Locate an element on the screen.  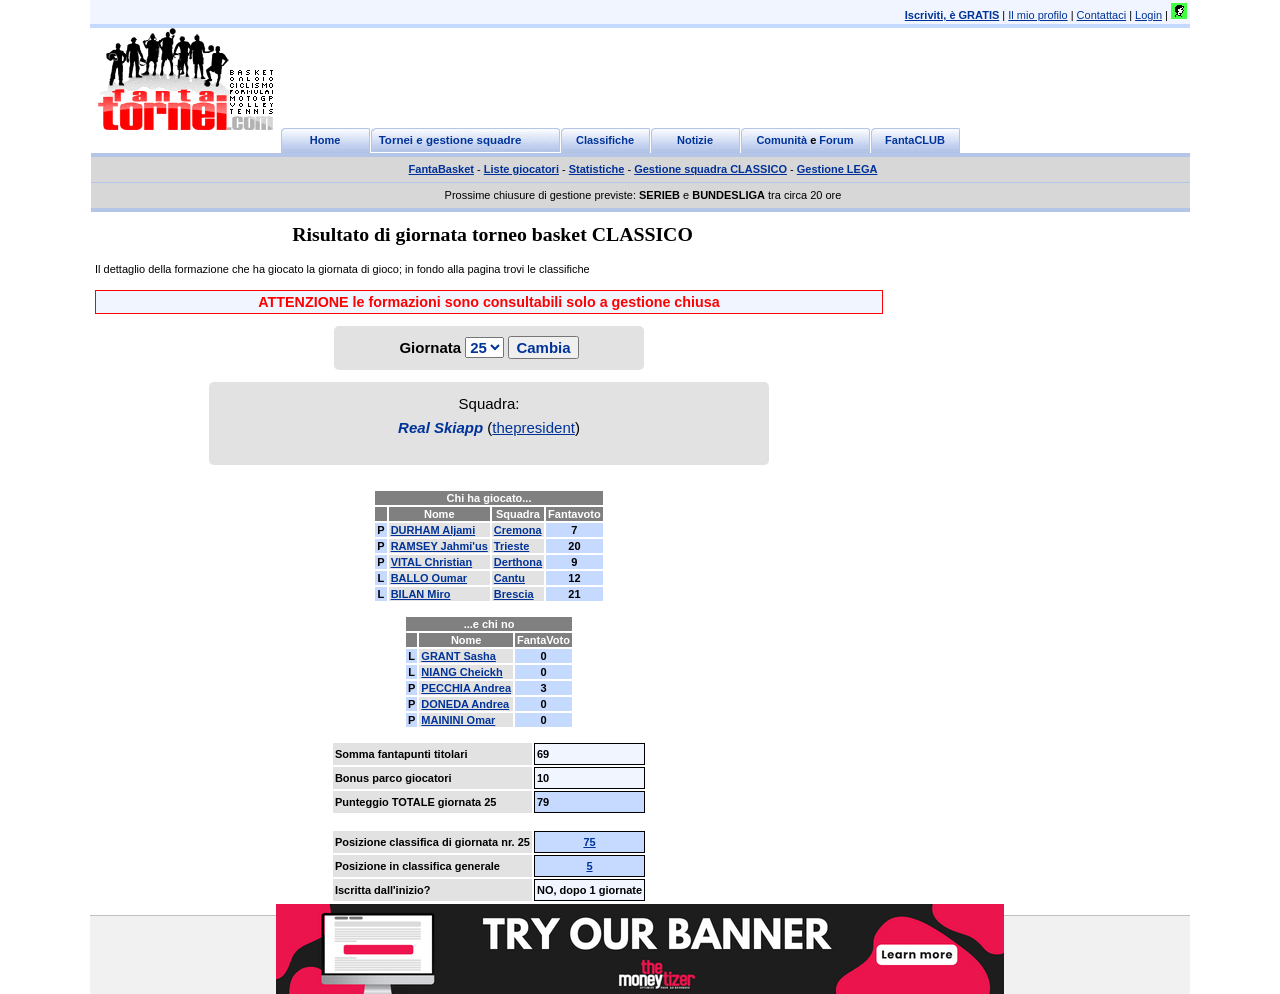
thepresident is located at coordinates (533, 427).